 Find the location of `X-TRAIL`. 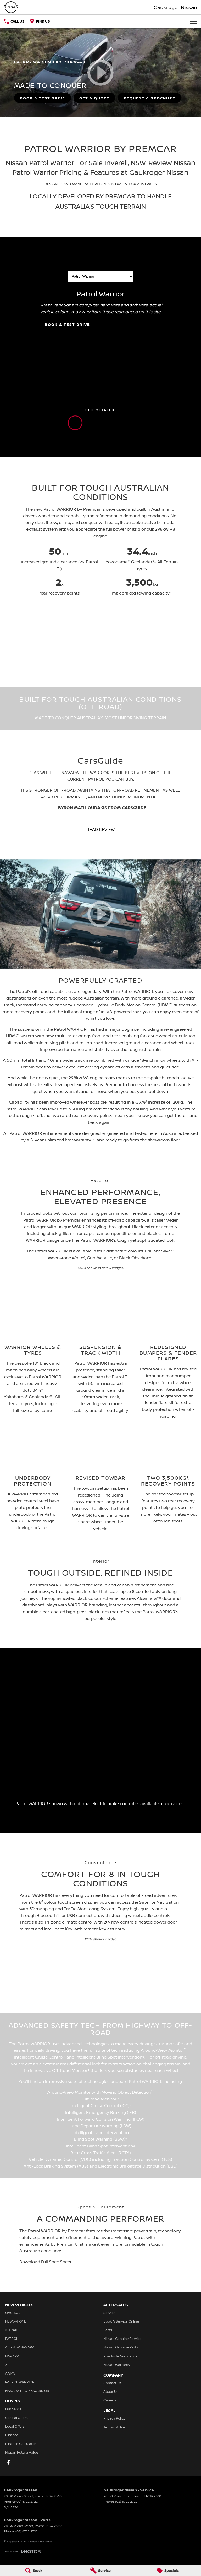

X-TRAIL is located at coordinates (11, 2329).